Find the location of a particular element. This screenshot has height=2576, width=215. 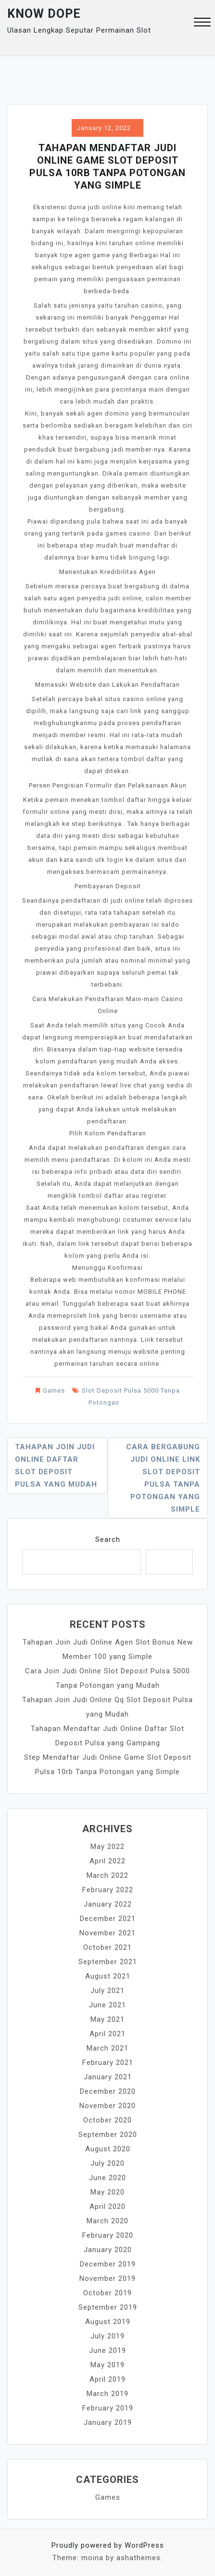

May 2020 is located at coordinates (107, 2192).